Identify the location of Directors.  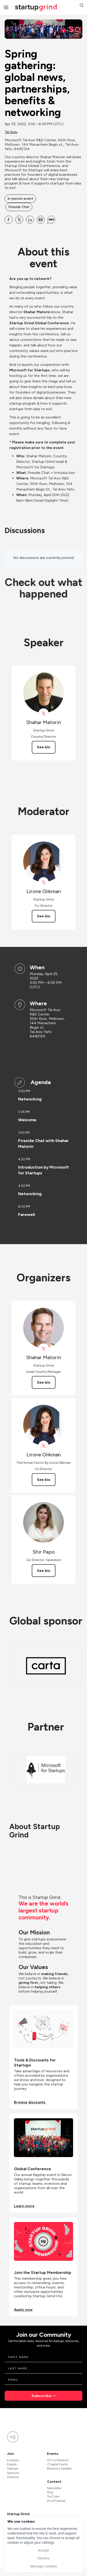
(13, 2477).